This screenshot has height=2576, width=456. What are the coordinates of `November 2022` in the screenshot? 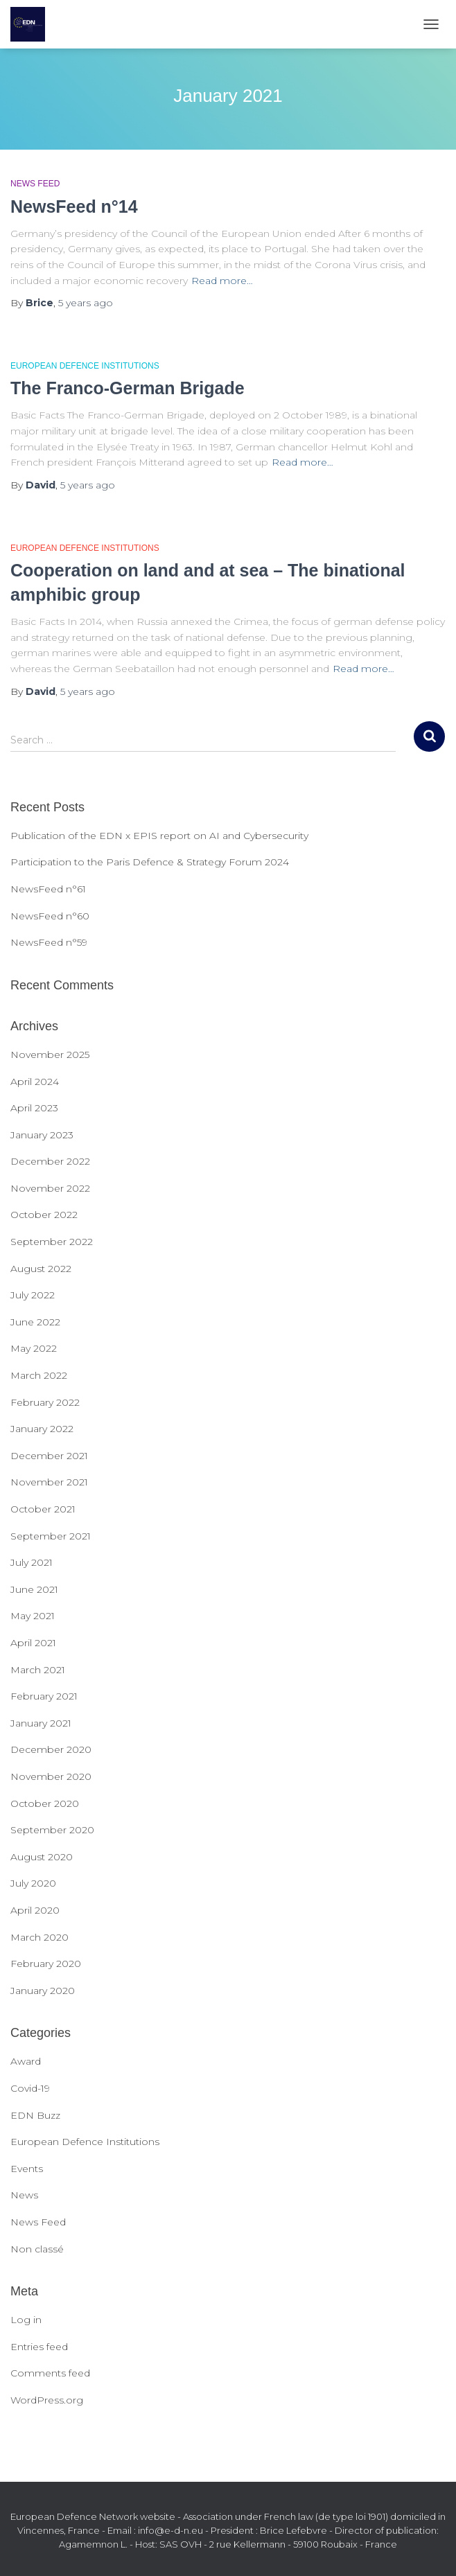 It's located at (50, 1188).